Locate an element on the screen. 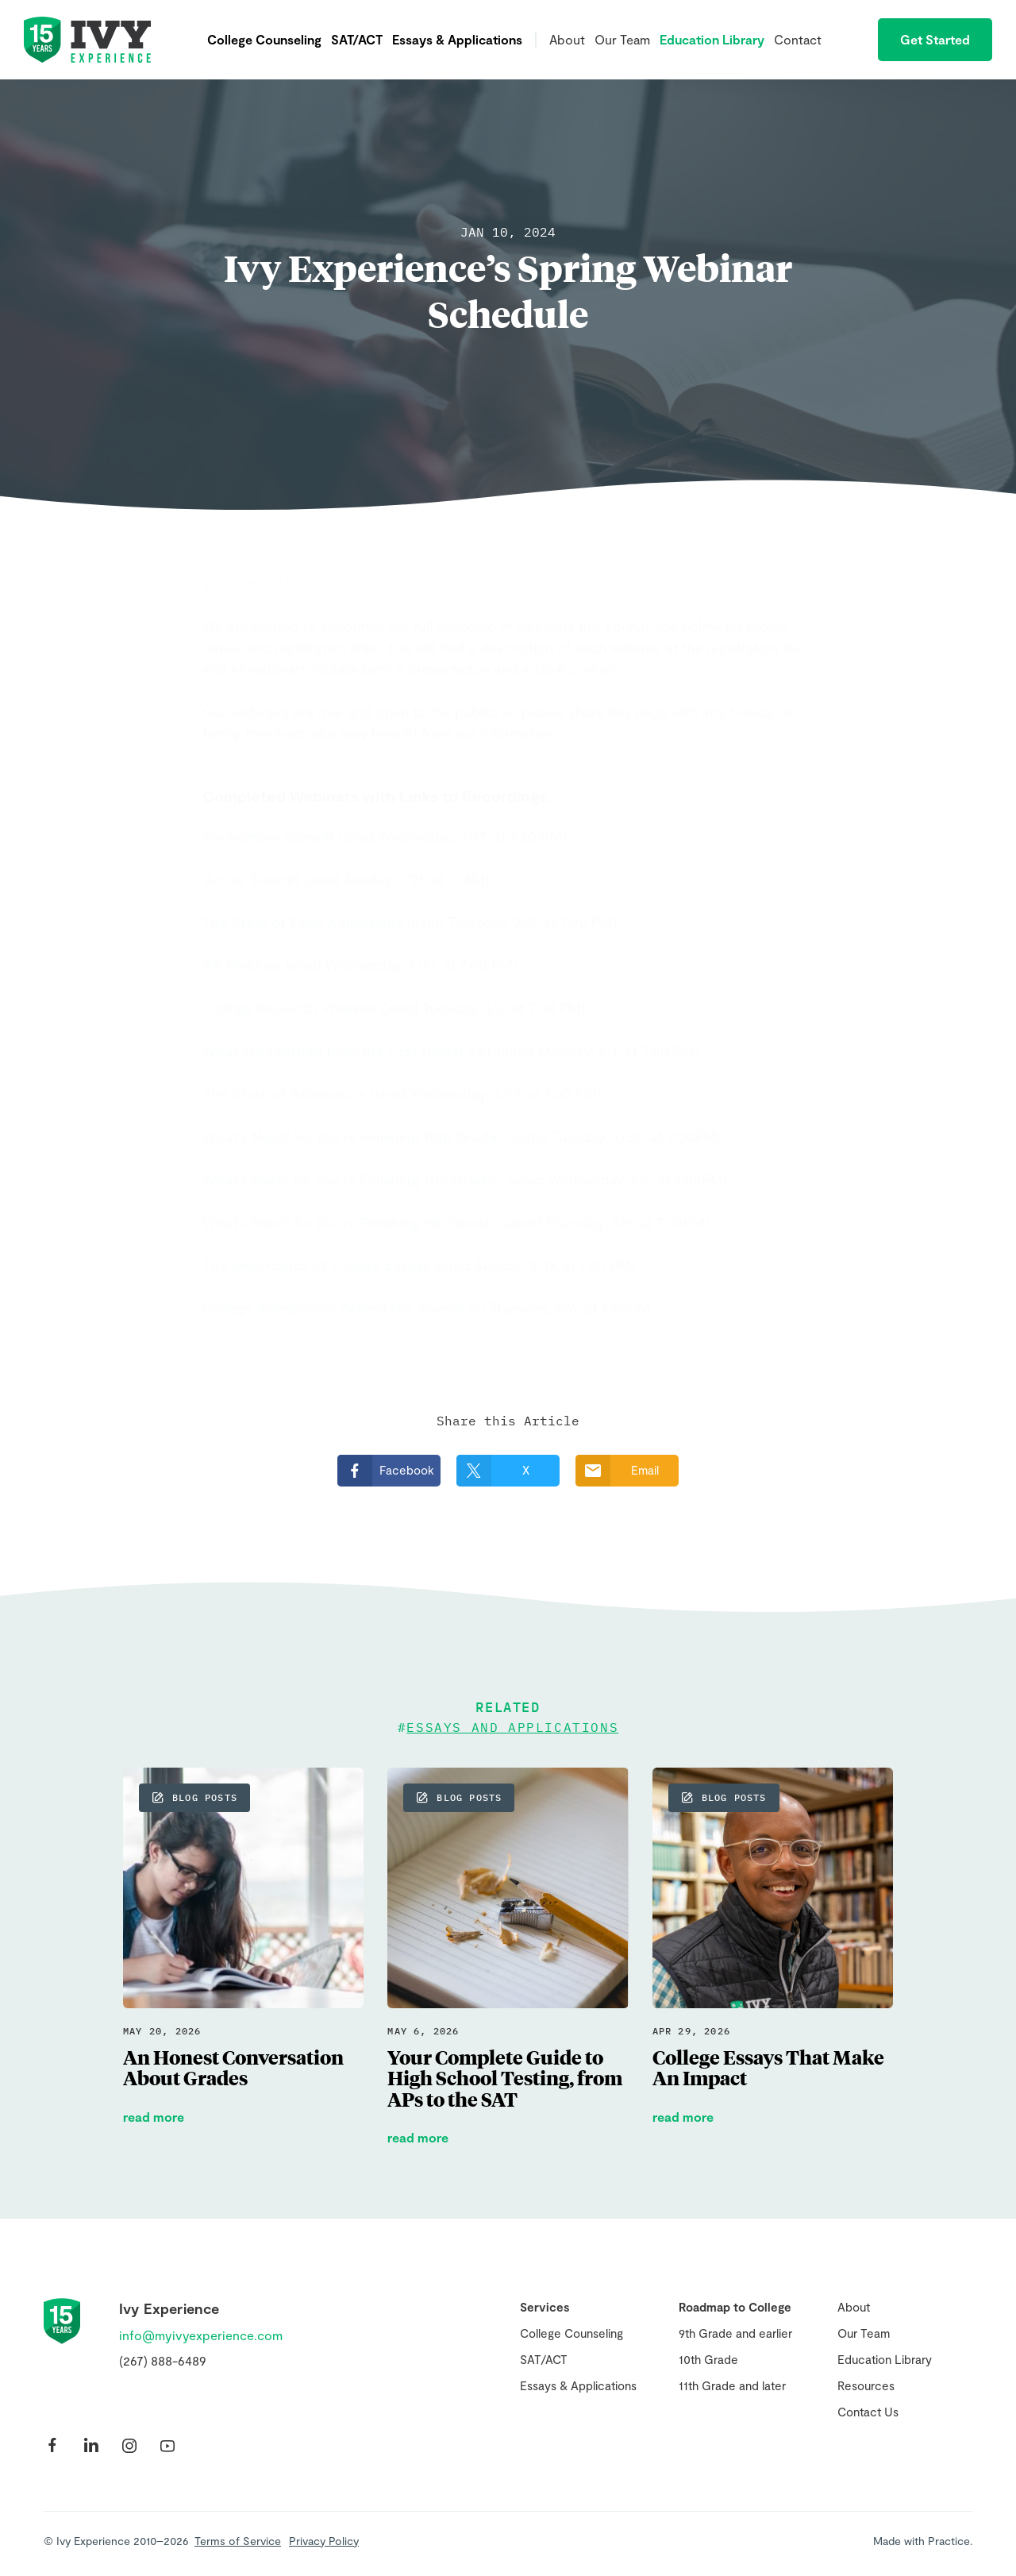 Image resolution: width=1016 pixels, height=2576 pixels. info@myivyexperience.com is located at coordinates (201, 2335).